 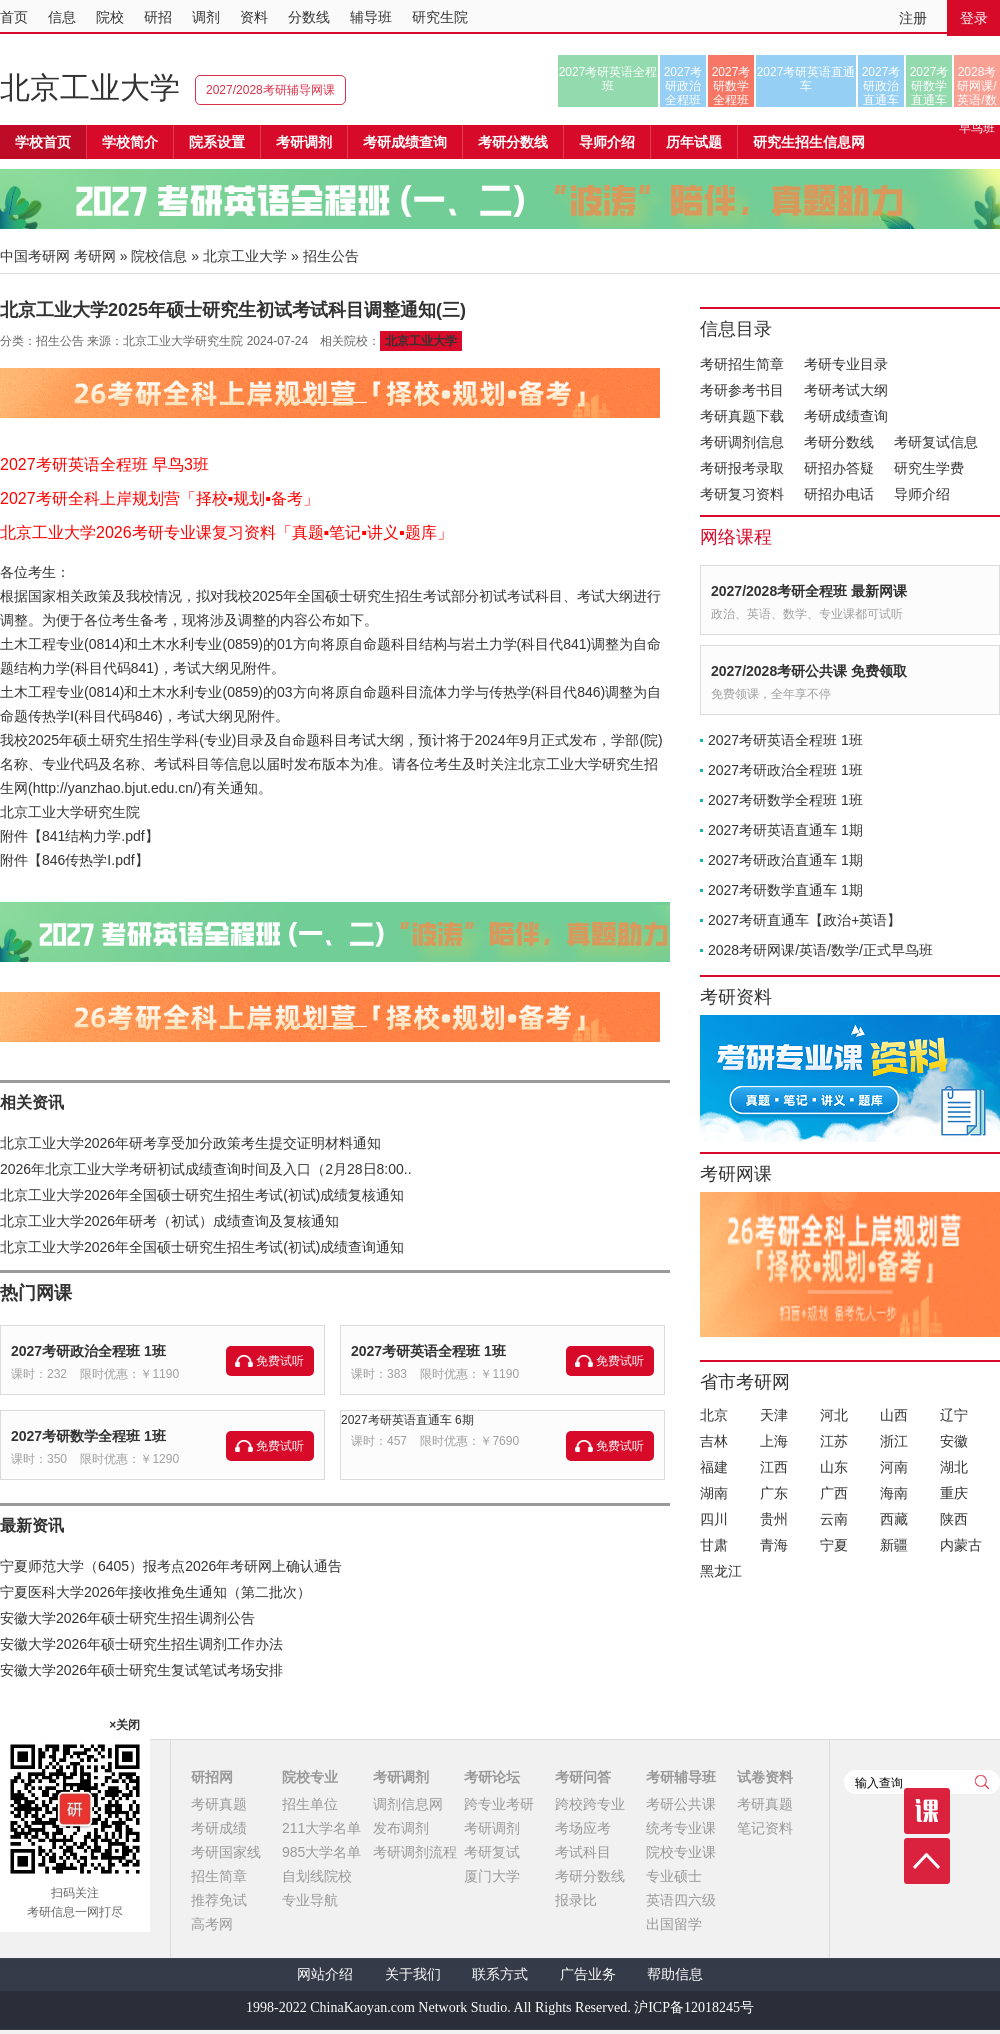 What do you see at coordinates (88, 1436) in the screenshot?
I see `2027考研数学全程班 1班` at bounding box center [88, 1436].